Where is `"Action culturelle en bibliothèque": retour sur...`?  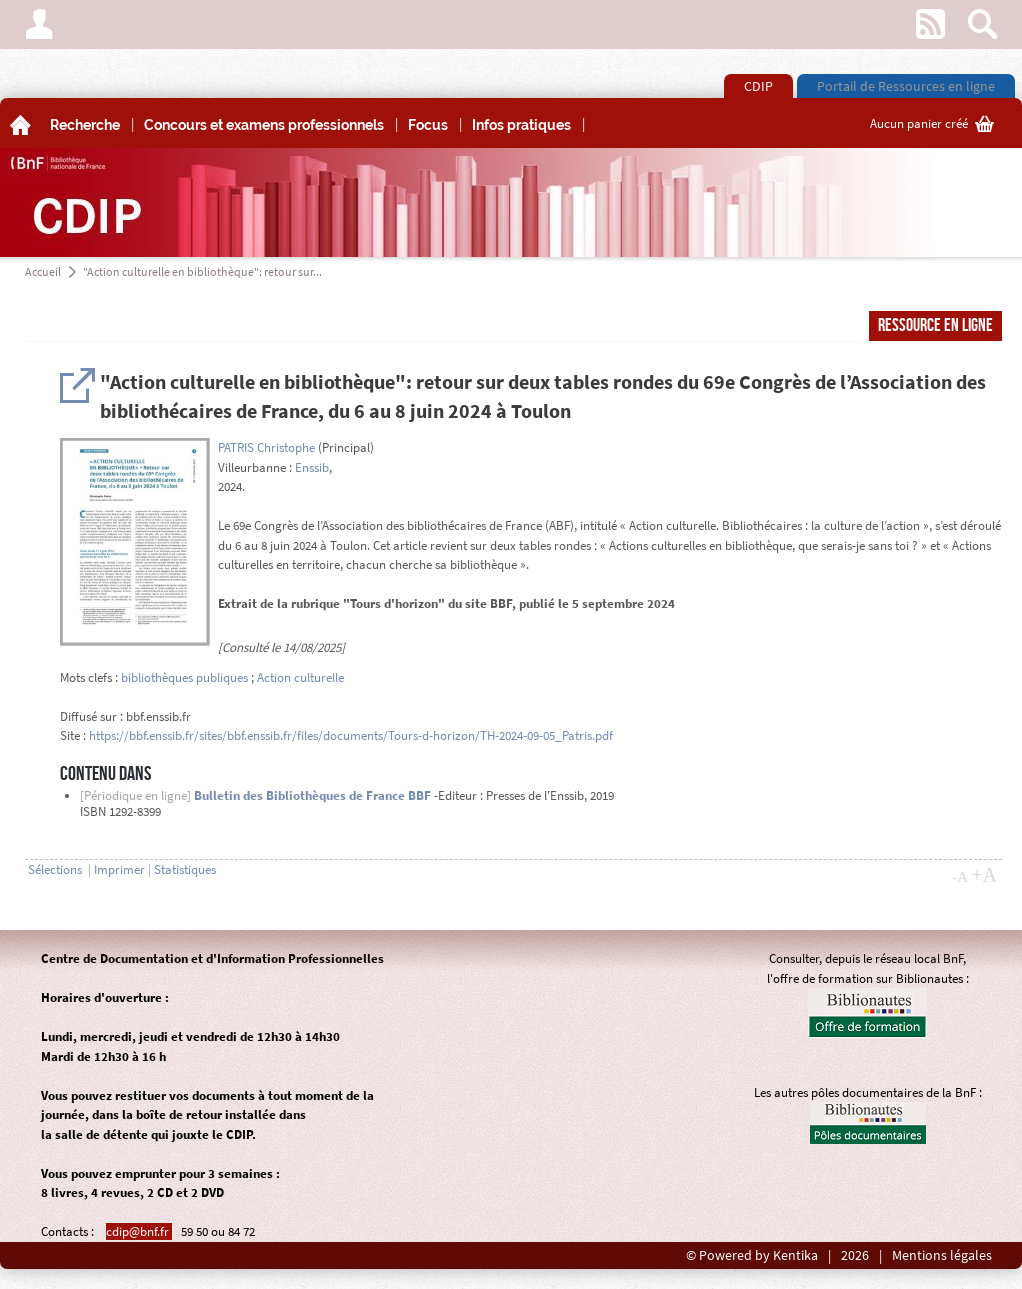 "Action culturelle en bibliothèque": retour sur... is located at coordinates (202, 271).